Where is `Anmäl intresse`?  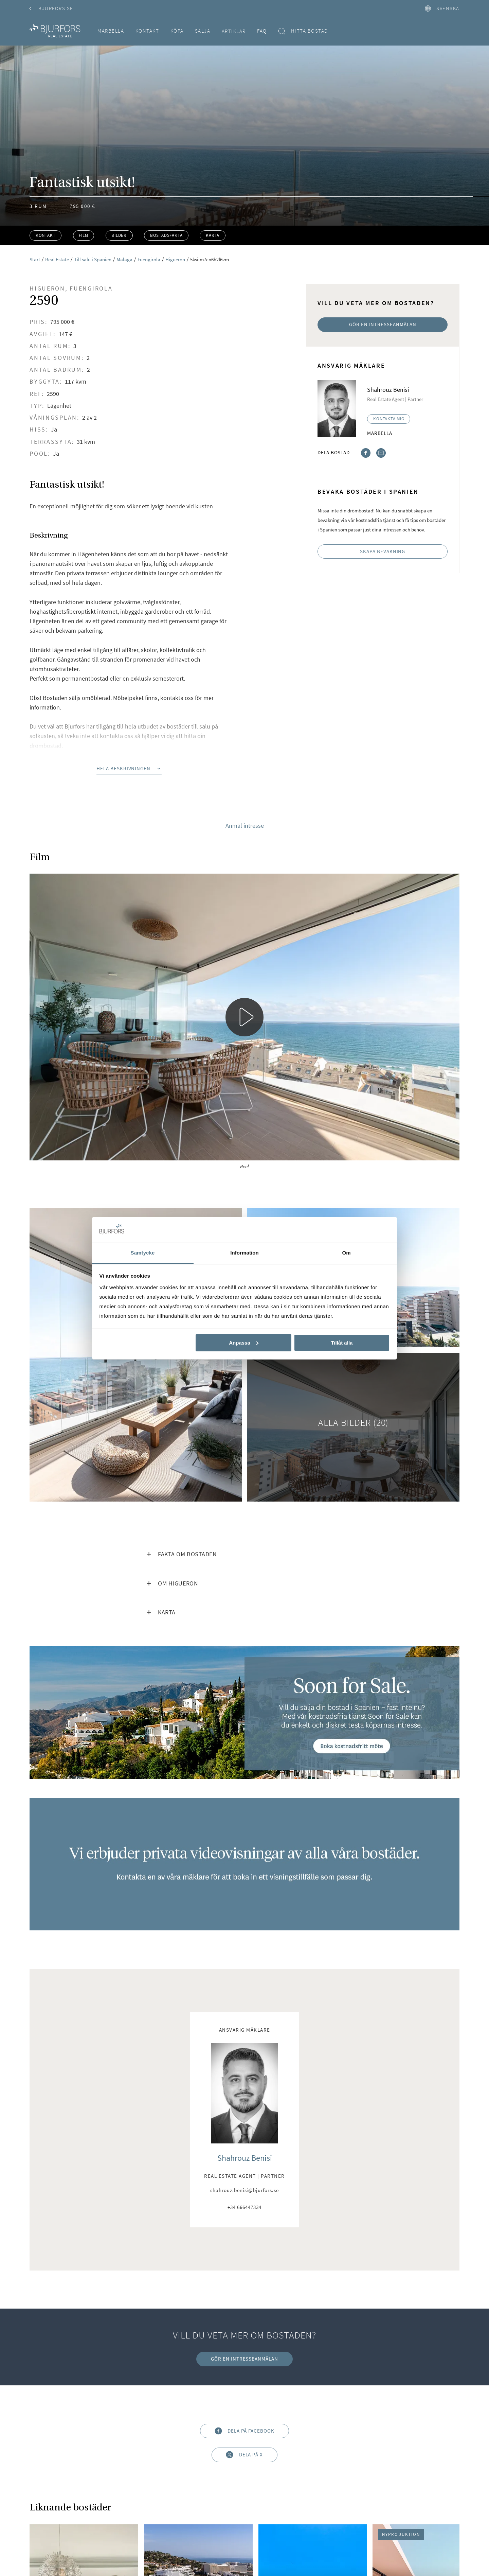 Anmäl intresse is located at coordinates (244, 825).